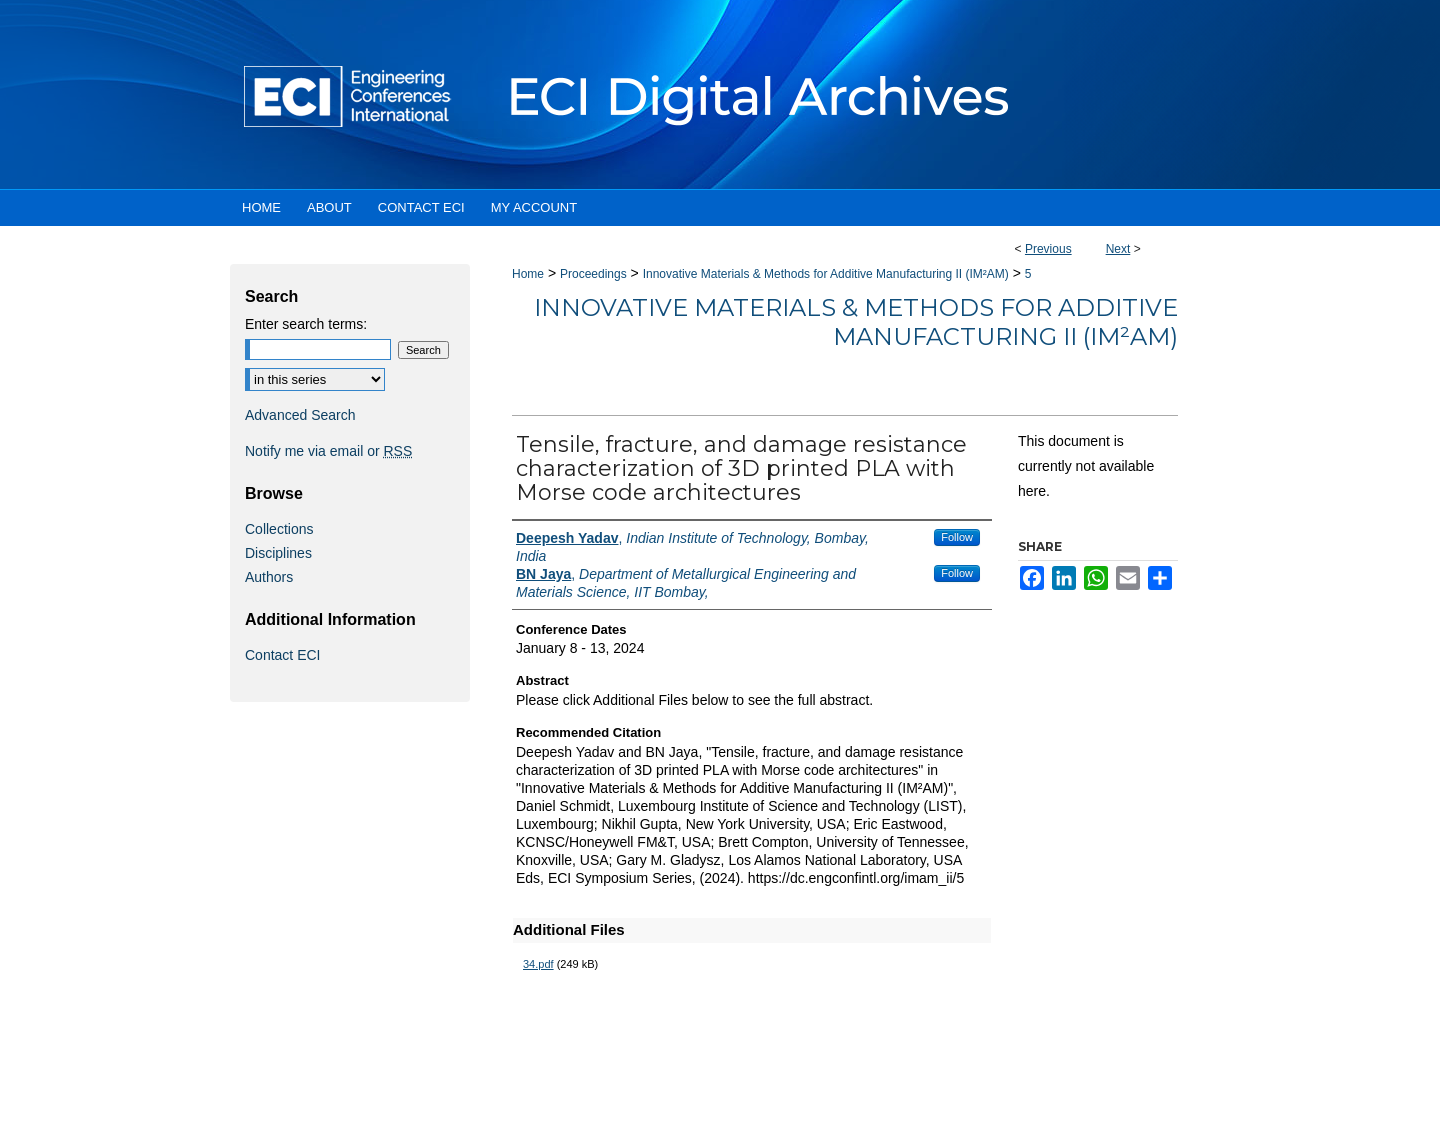  Describe the element at coordinates (593, 274) in the screenshot. I see `Proceedings` at that location.